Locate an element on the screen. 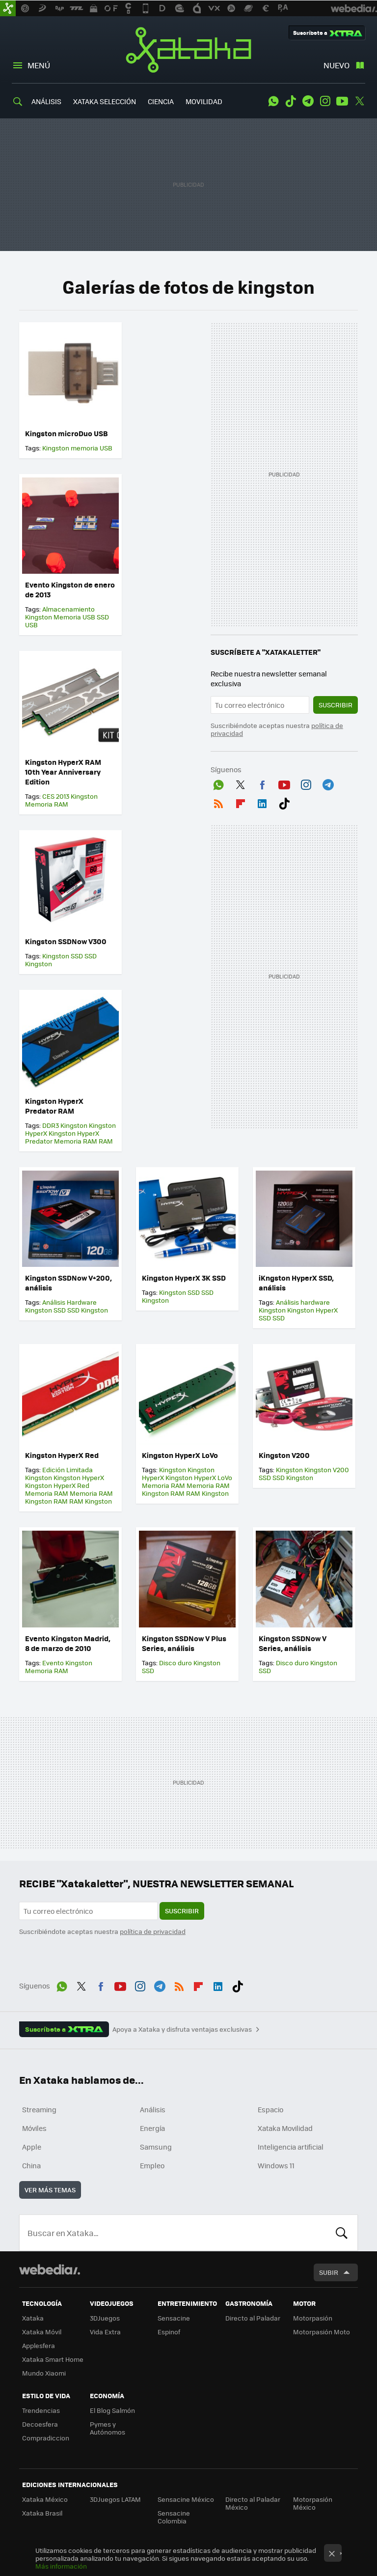  Espacio is located at coordinates (270, 2109).